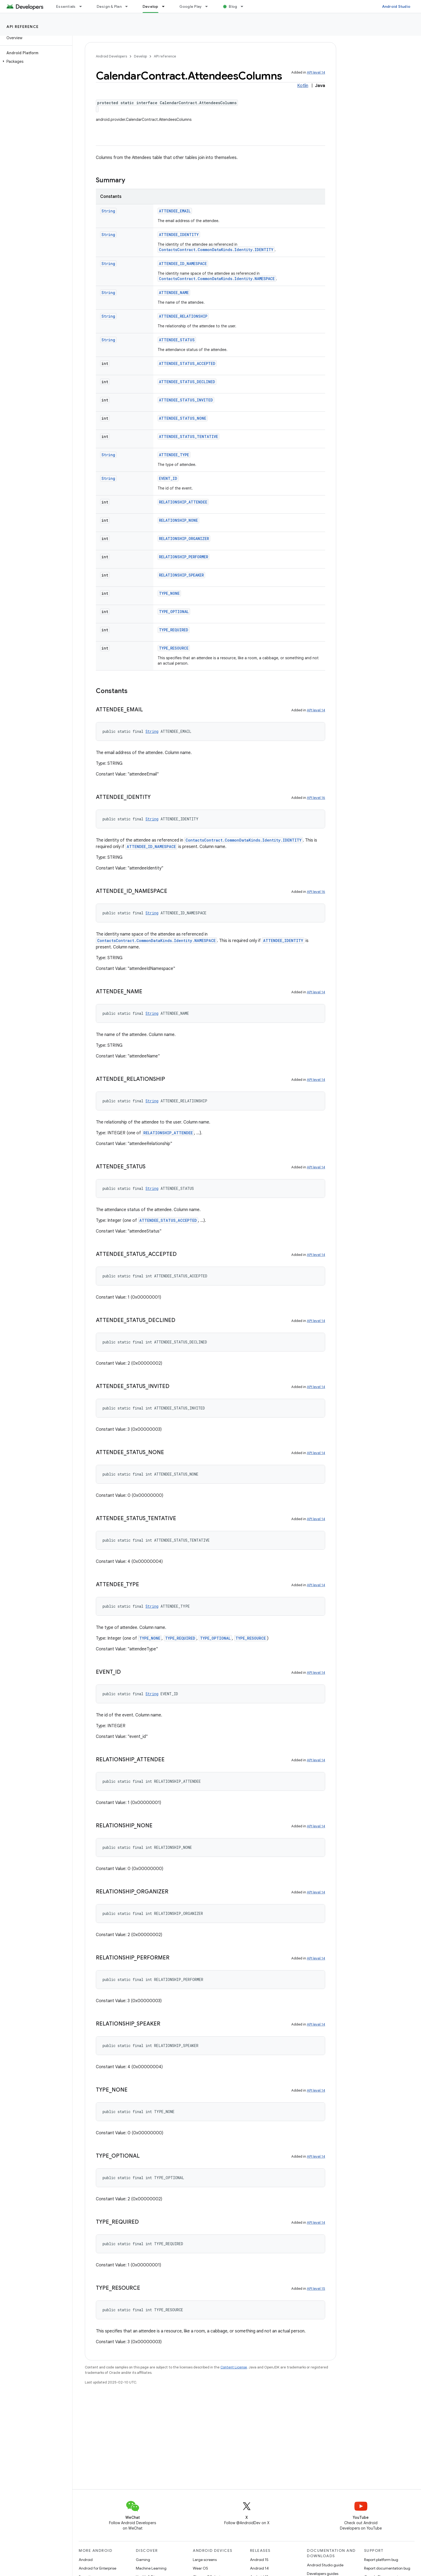 The width and height of the screenshot is (421, 2576). I want to click on [Dropdown menu for Design & Plan], so click(129, 6).